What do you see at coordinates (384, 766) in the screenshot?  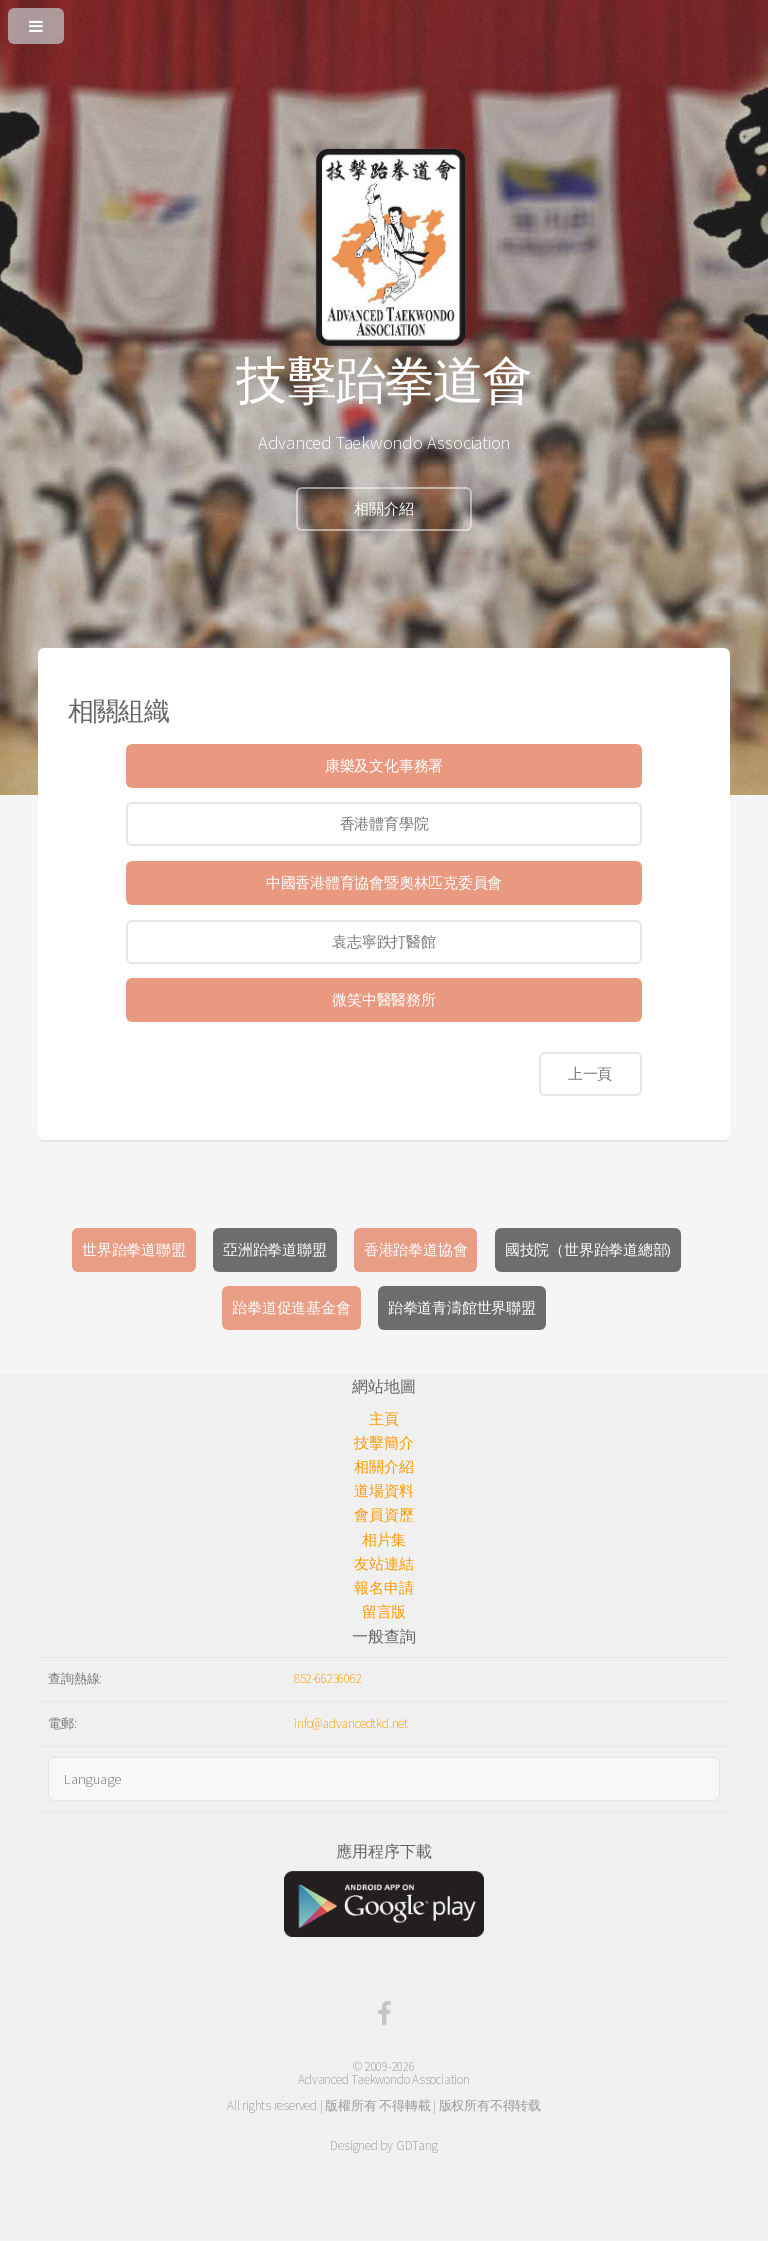 I see `康樂及文化事務署` at bounding box center [384, 766].